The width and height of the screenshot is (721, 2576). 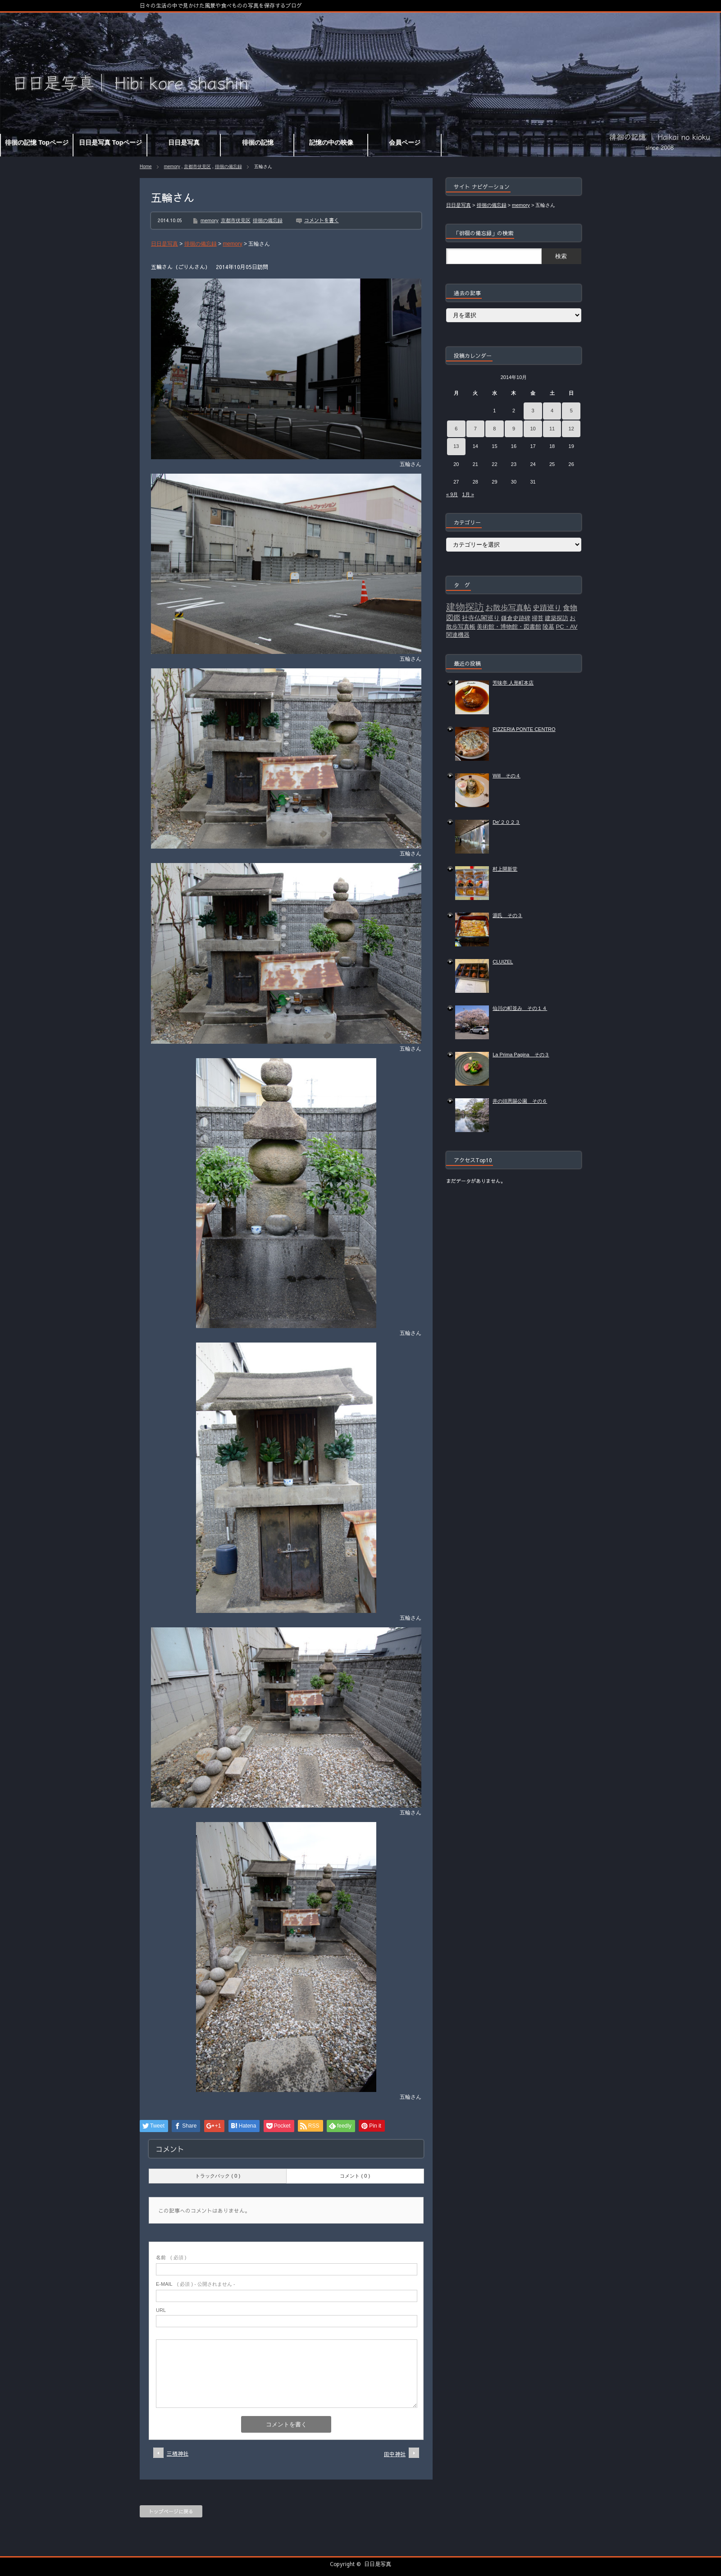 What do you see at coordinates (494, 428) in the screenshot?
I see `8 [2014年10月8日 に投稿を公開]` at bounding box center [494, 428].